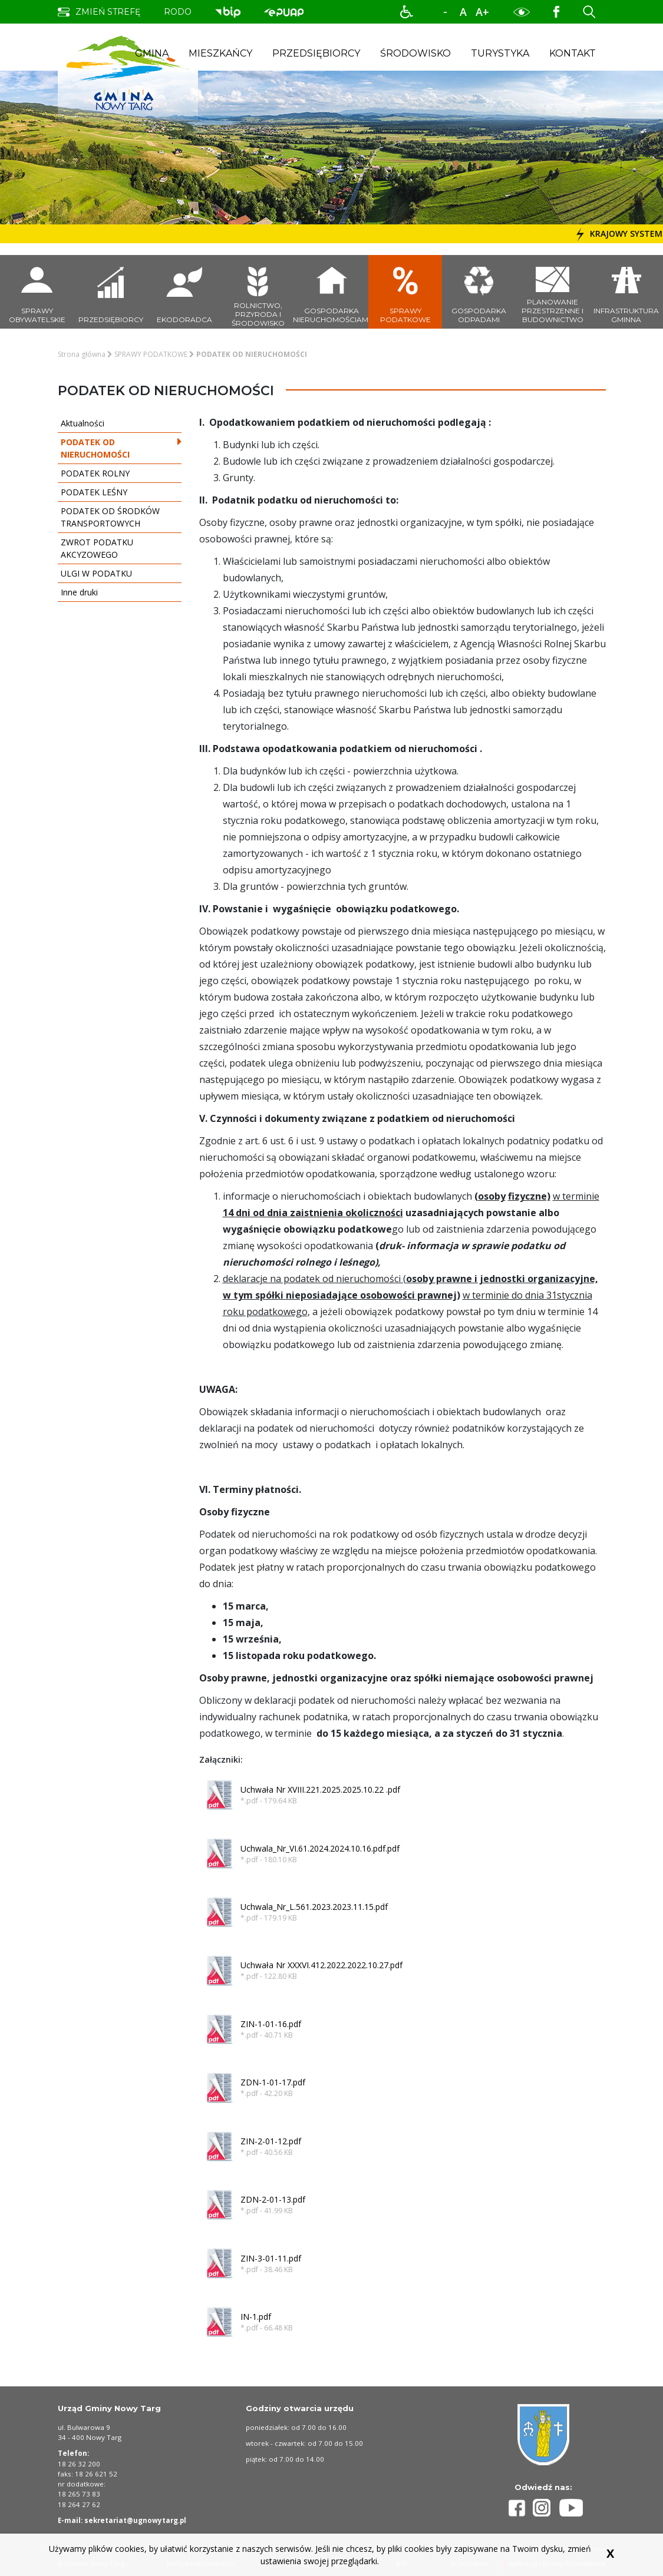 The height and width of the screenshot is (2576, 663). I want to click on A [normalny rozmiar tekstu], so click(463, 12).